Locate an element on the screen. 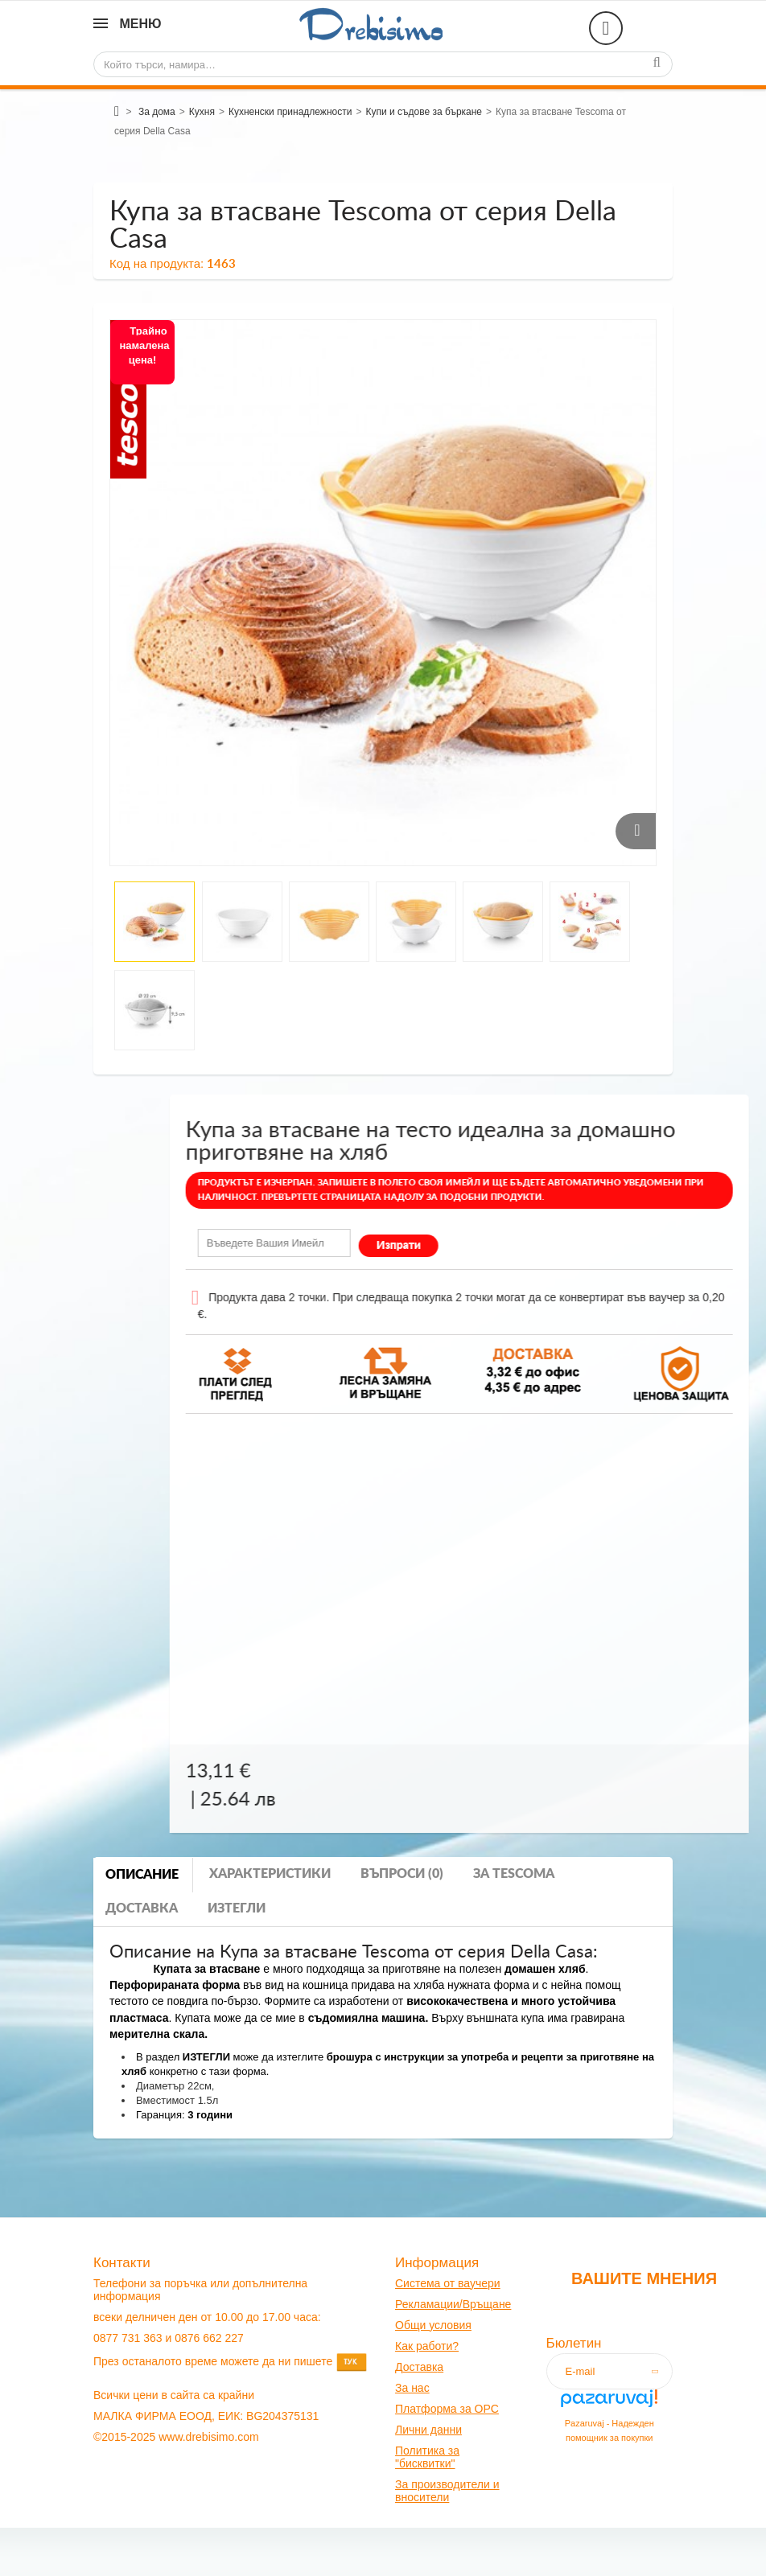  Описание is located at coordinates (142, 1874).